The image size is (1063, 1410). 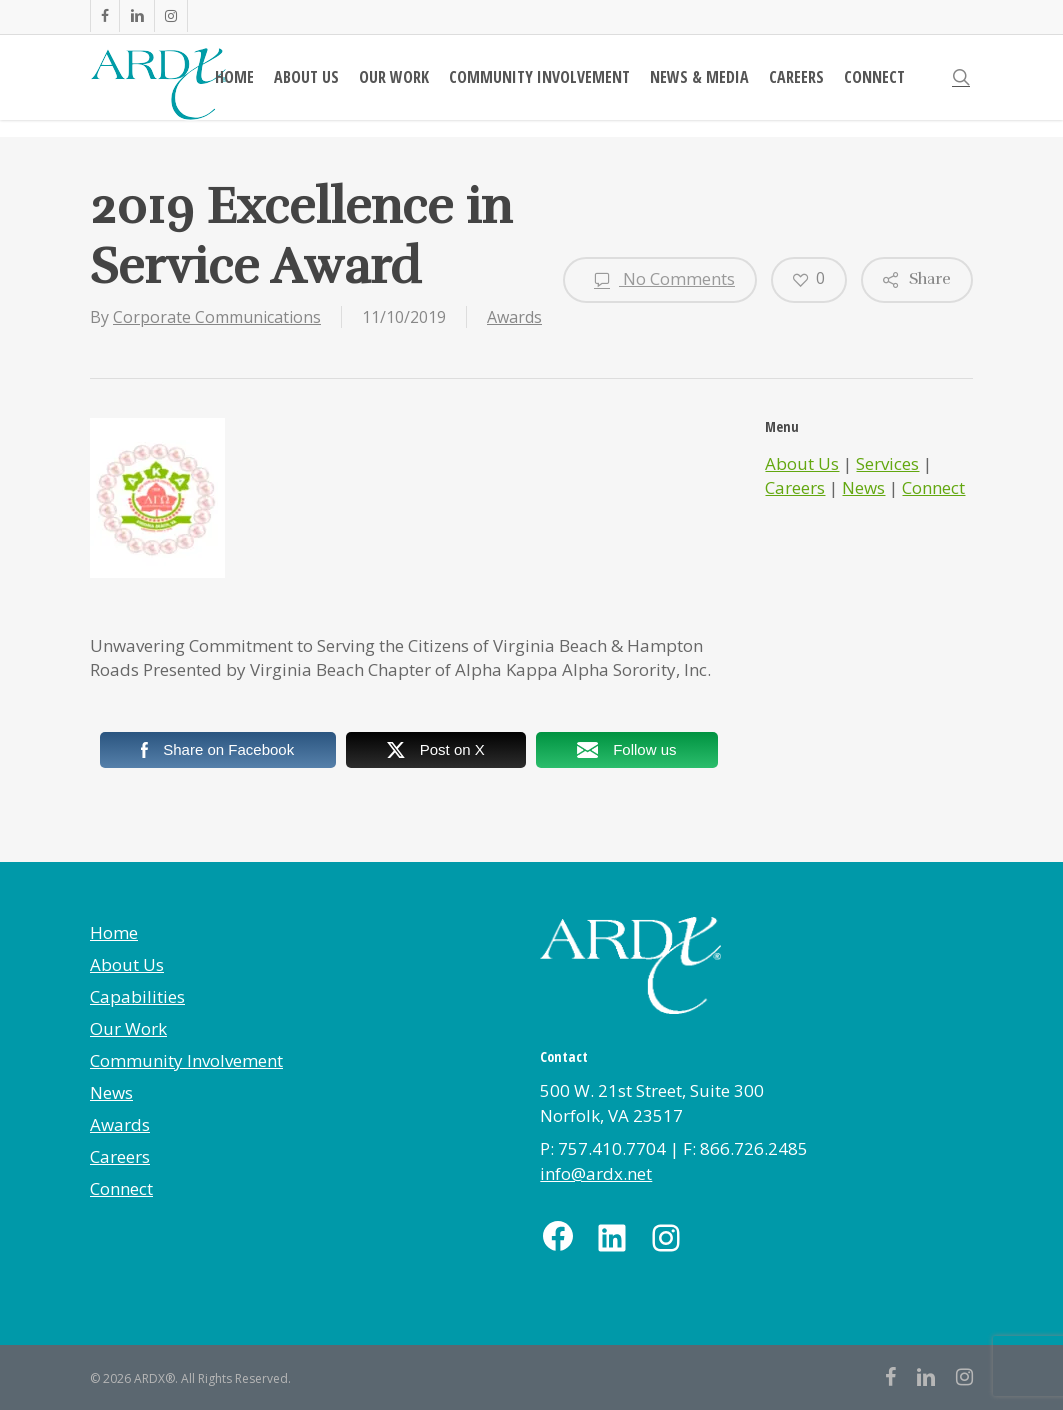 What do you see at coordinates (217, 317) in the screenshot?
I see `Corporate Communications` at bounding box center [217, 317].